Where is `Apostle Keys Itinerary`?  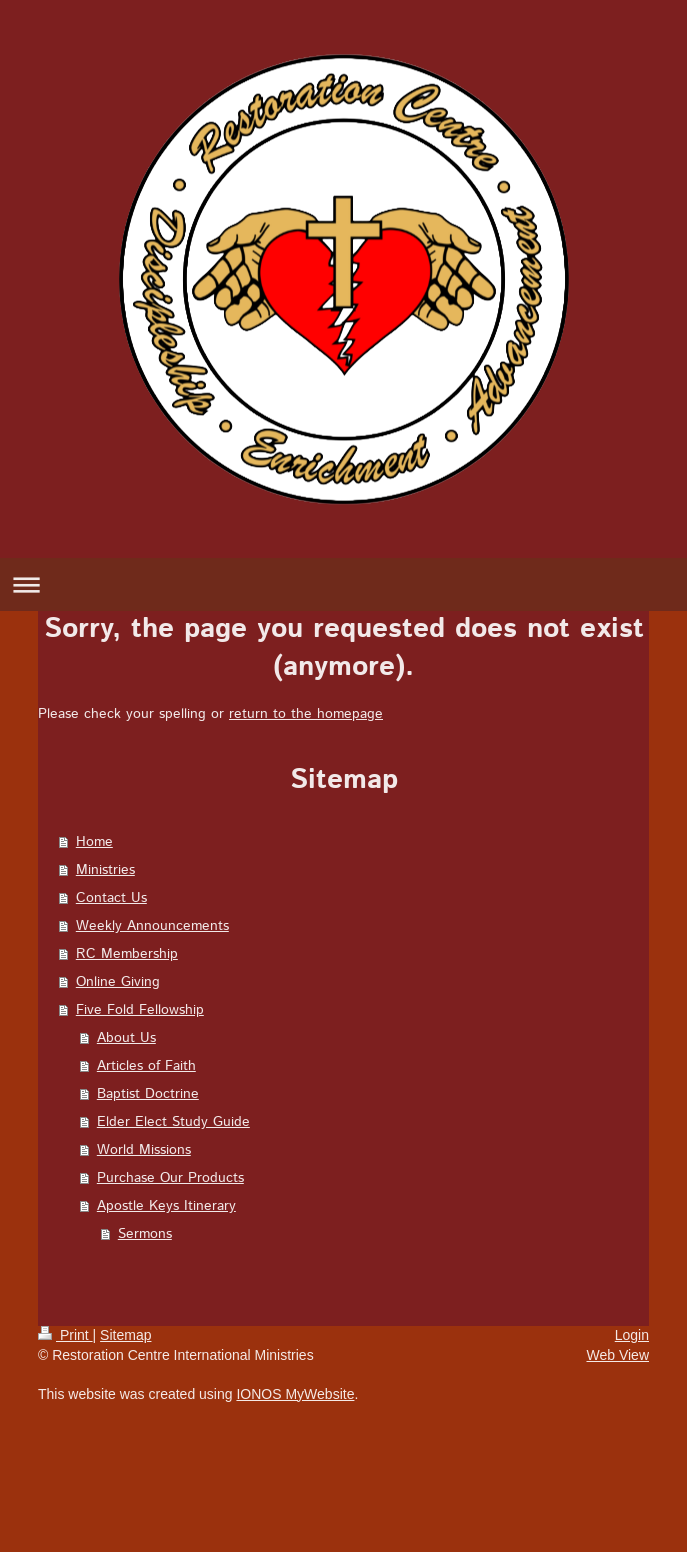
Apostle Keys Itinerary is located at coordinates (166, 1206).